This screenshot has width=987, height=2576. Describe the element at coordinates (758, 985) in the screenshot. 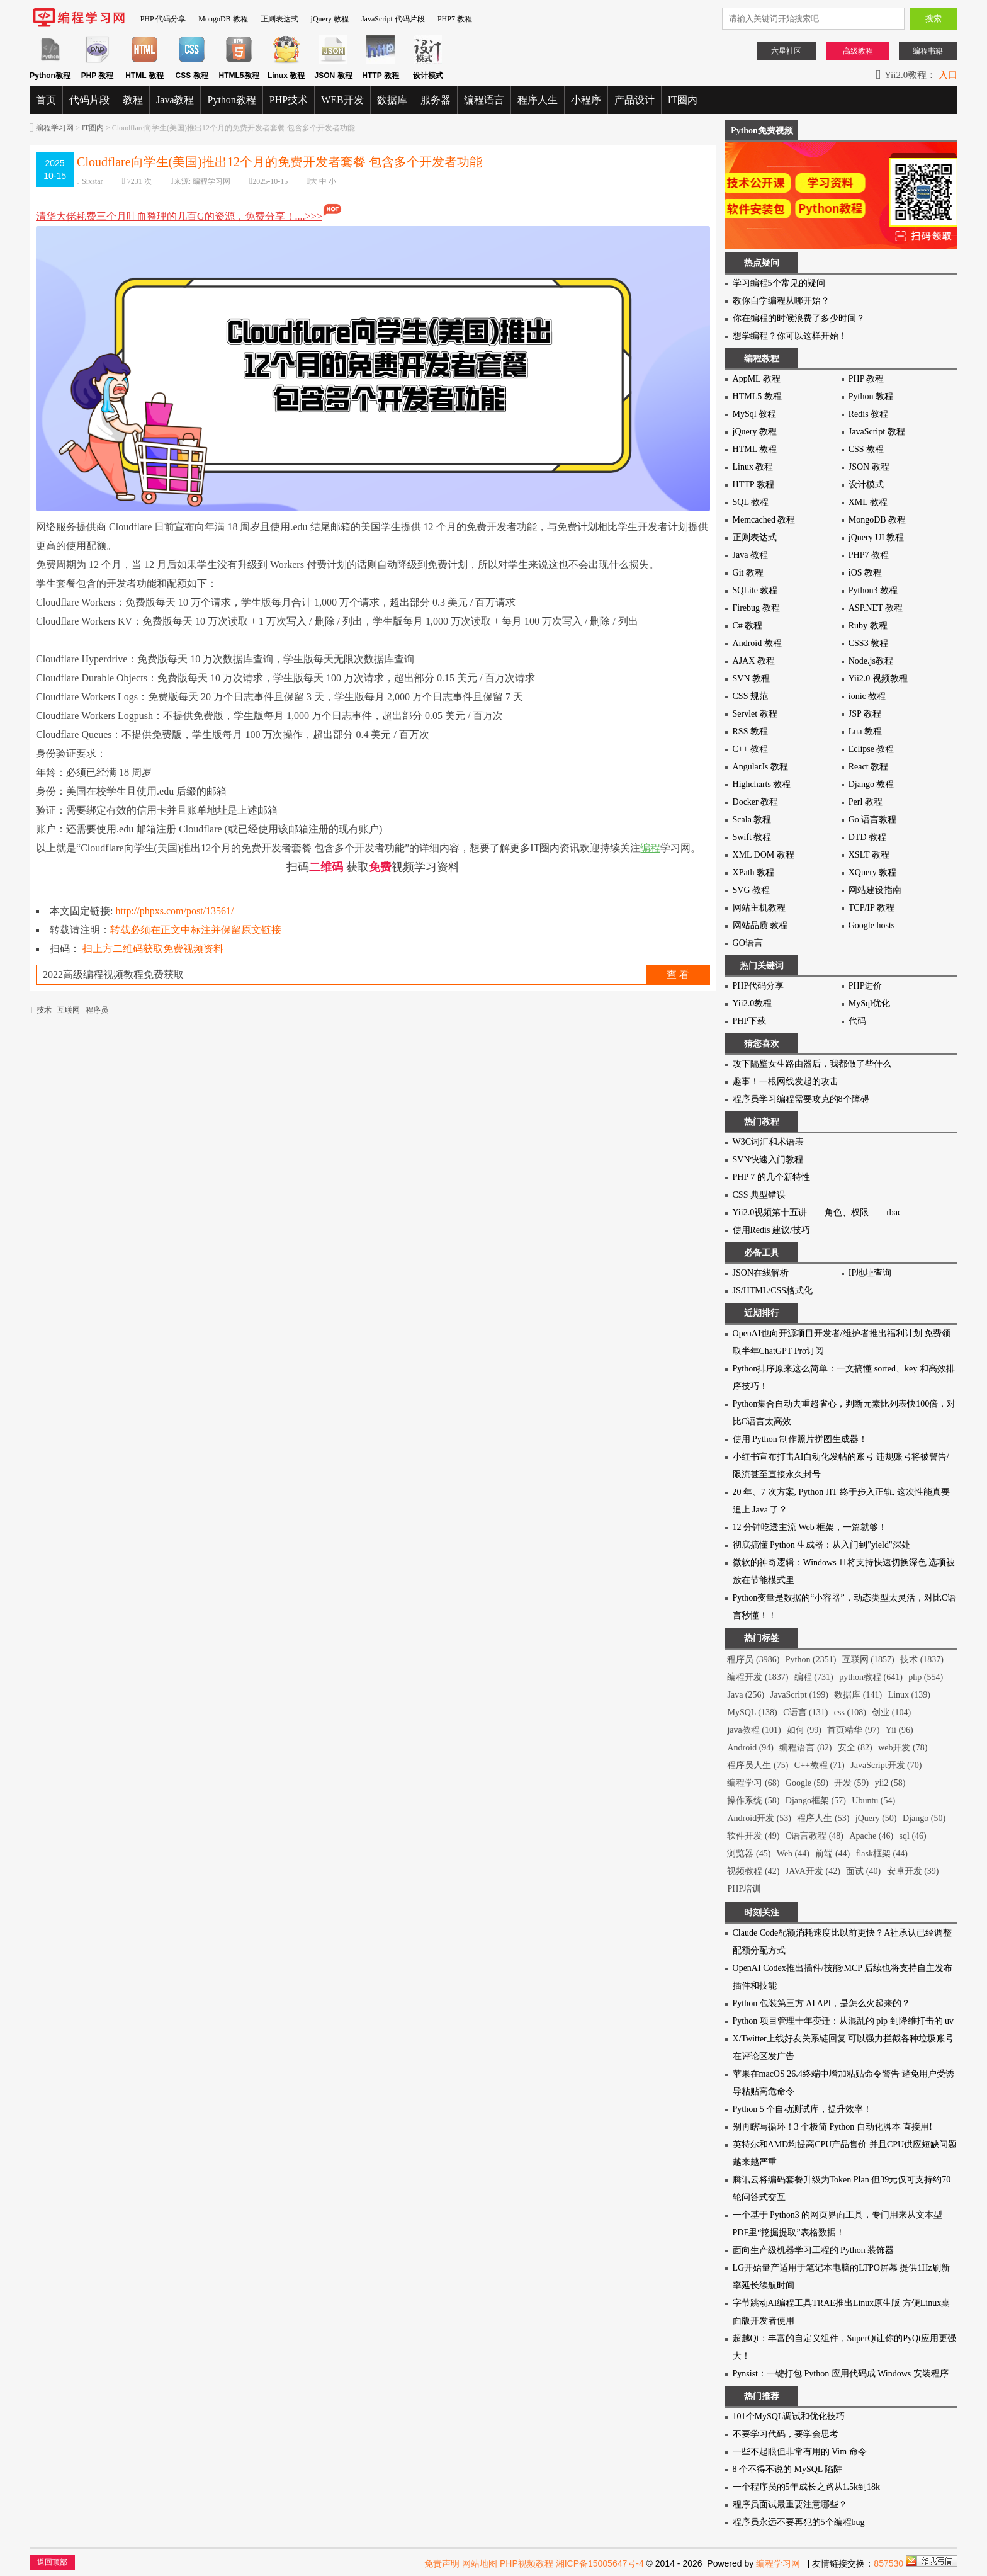

I see `PHP代码分享` at that location.